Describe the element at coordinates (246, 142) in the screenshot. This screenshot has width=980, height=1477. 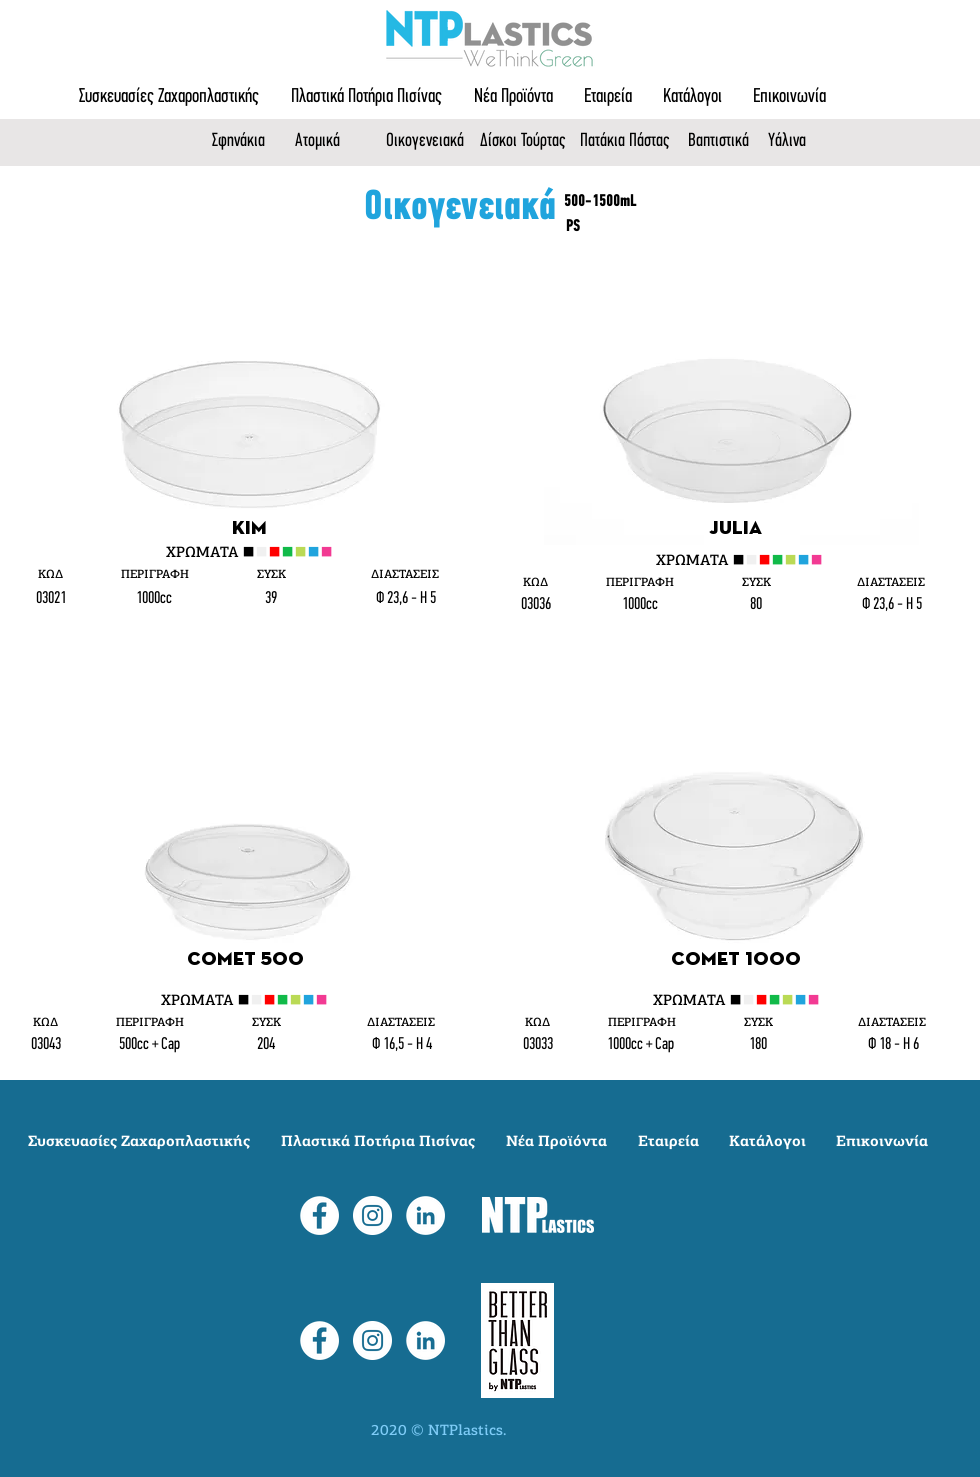
I see `[Σφηνάκια]` at that location.